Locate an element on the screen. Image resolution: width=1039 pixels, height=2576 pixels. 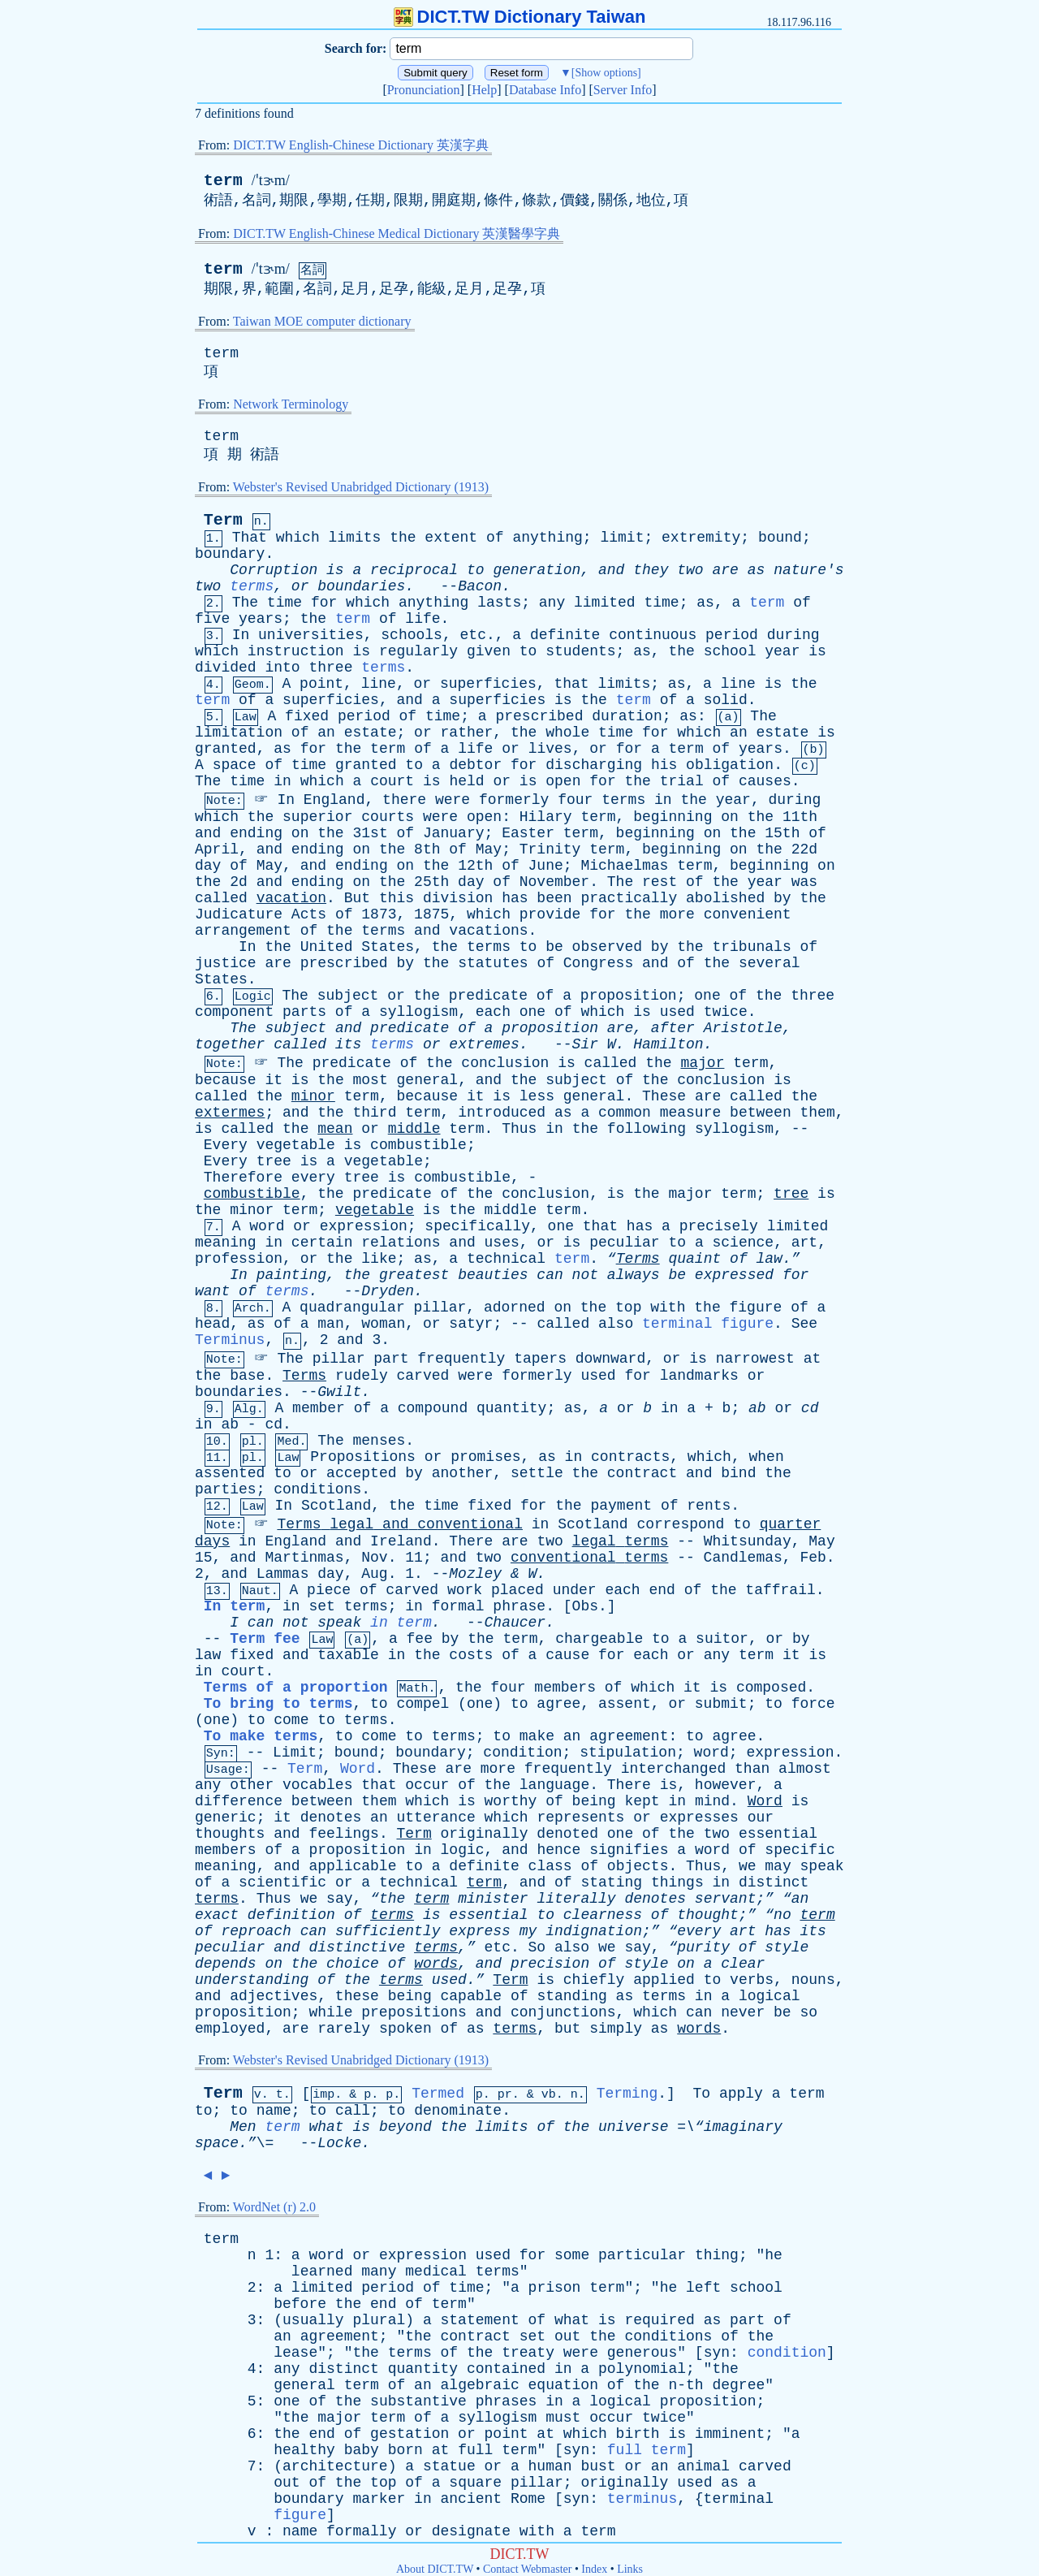
prescribed is located at coordinates (539, 716).